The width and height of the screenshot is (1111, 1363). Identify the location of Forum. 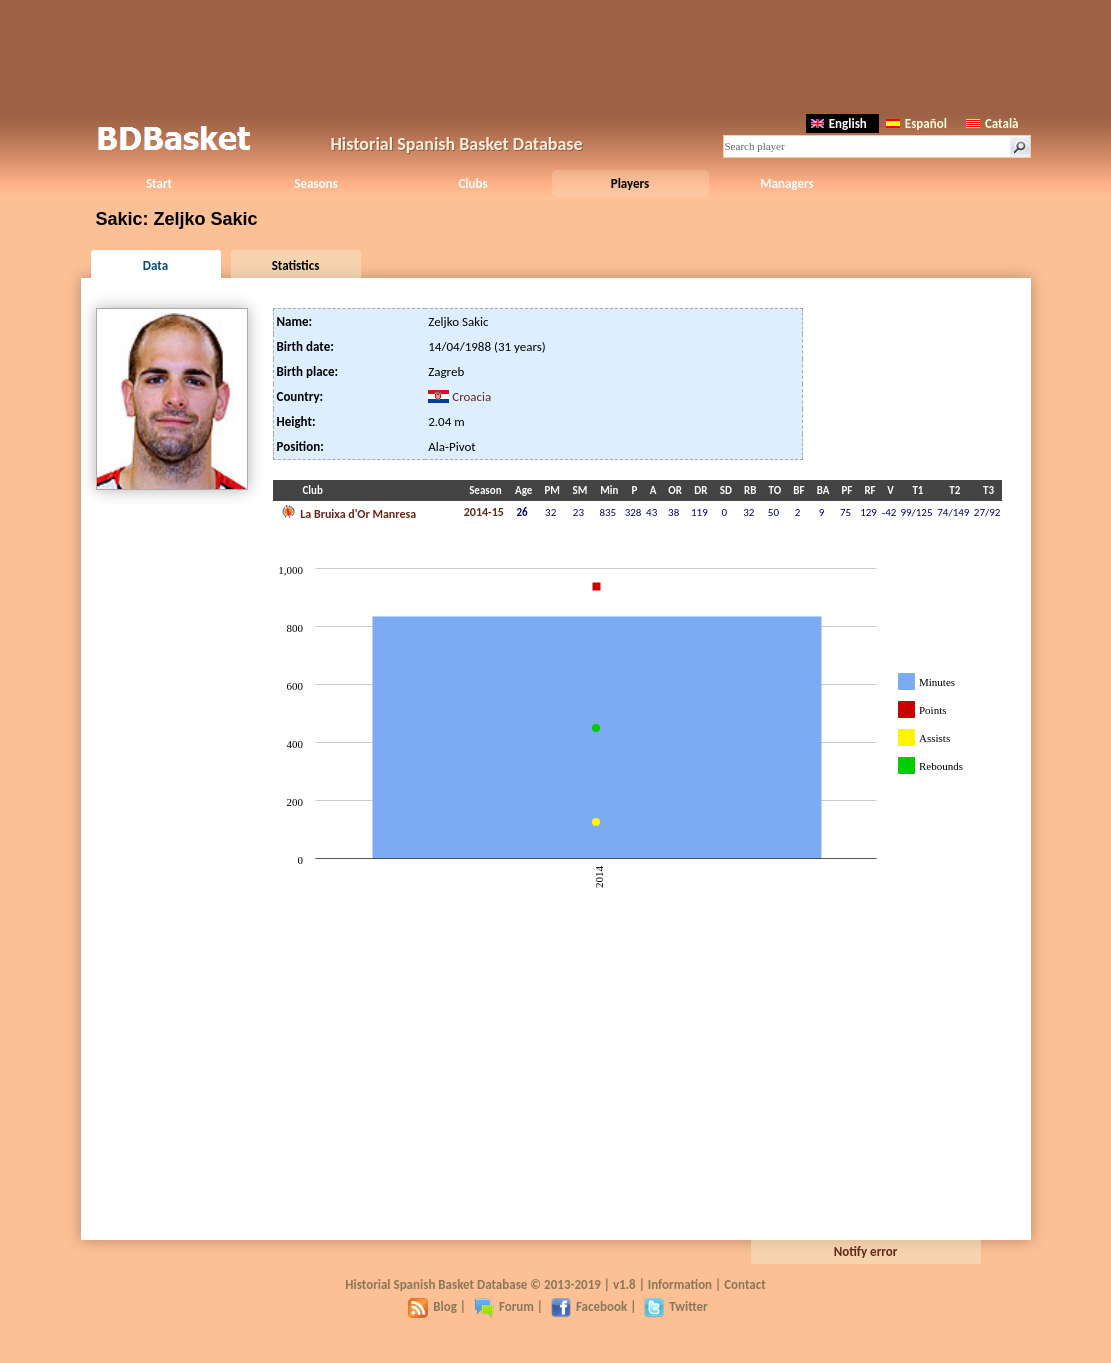
(504, 1306).